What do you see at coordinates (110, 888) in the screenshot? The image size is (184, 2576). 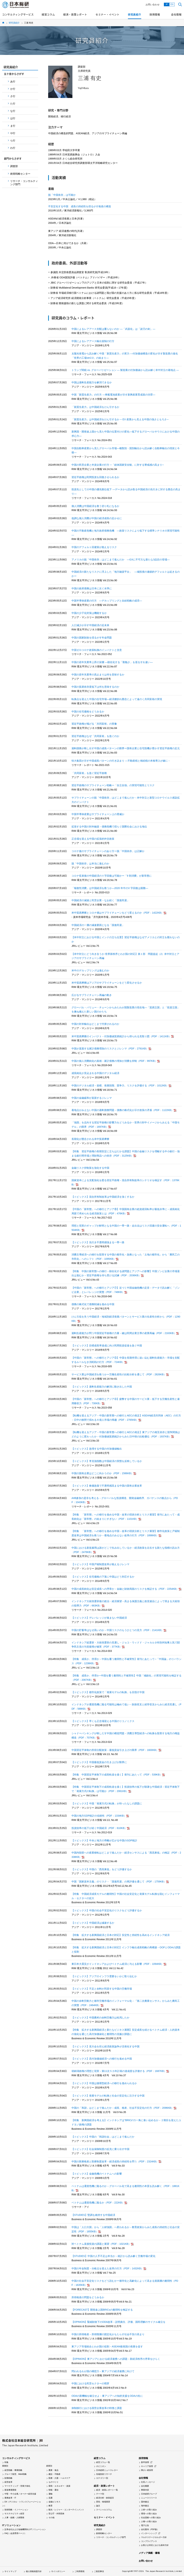 I see `「報復性消費」は中国経済を救うか―2020 年中のV 字回復は困難―` at bounding box center [110, 888].